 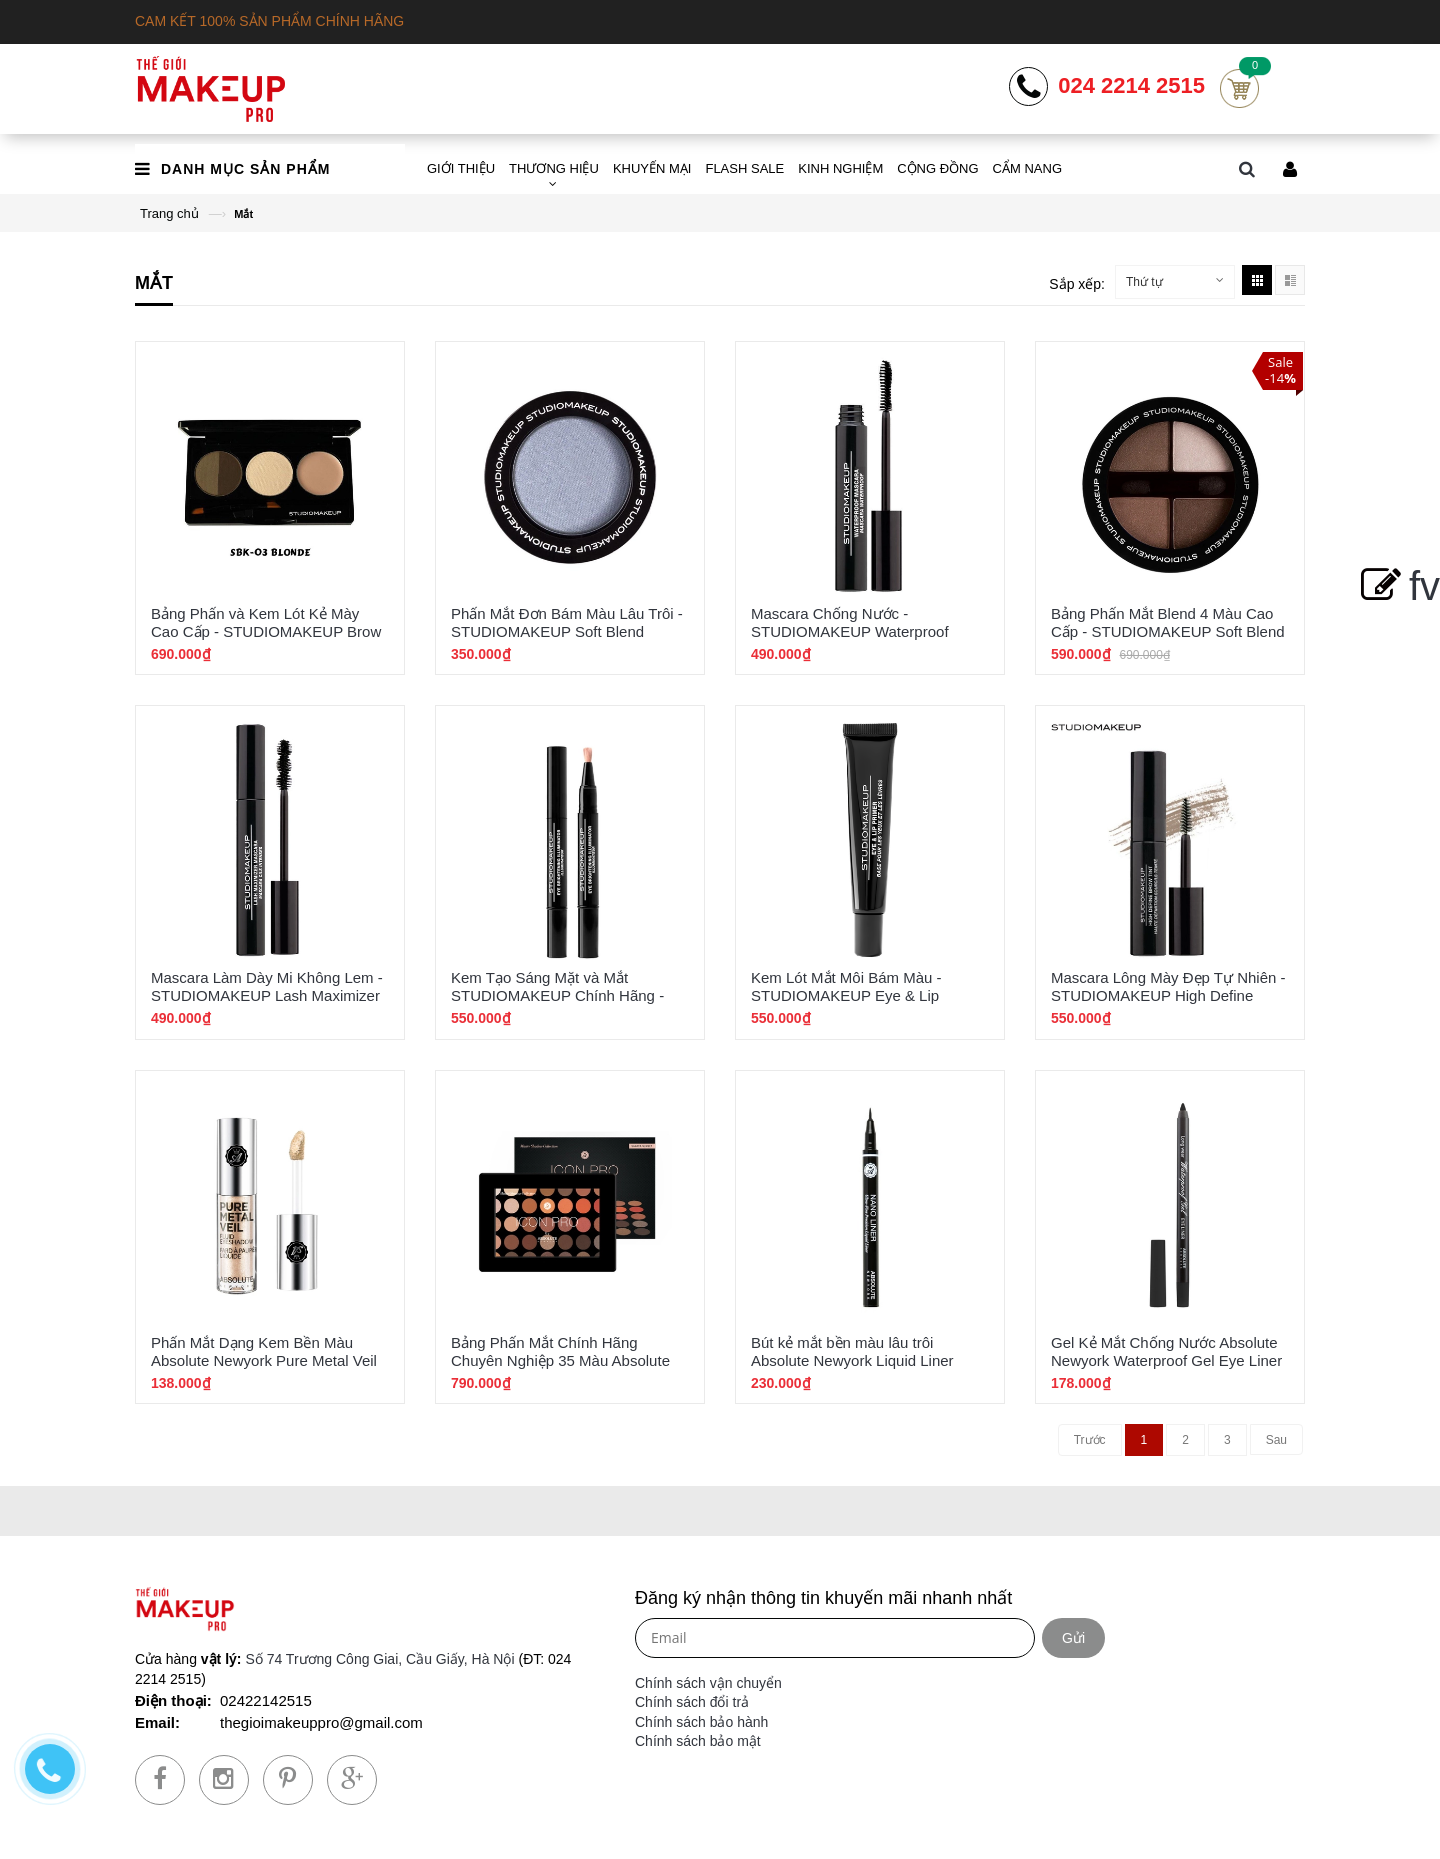 I want to click on fv, so click(x=1396, y=586).